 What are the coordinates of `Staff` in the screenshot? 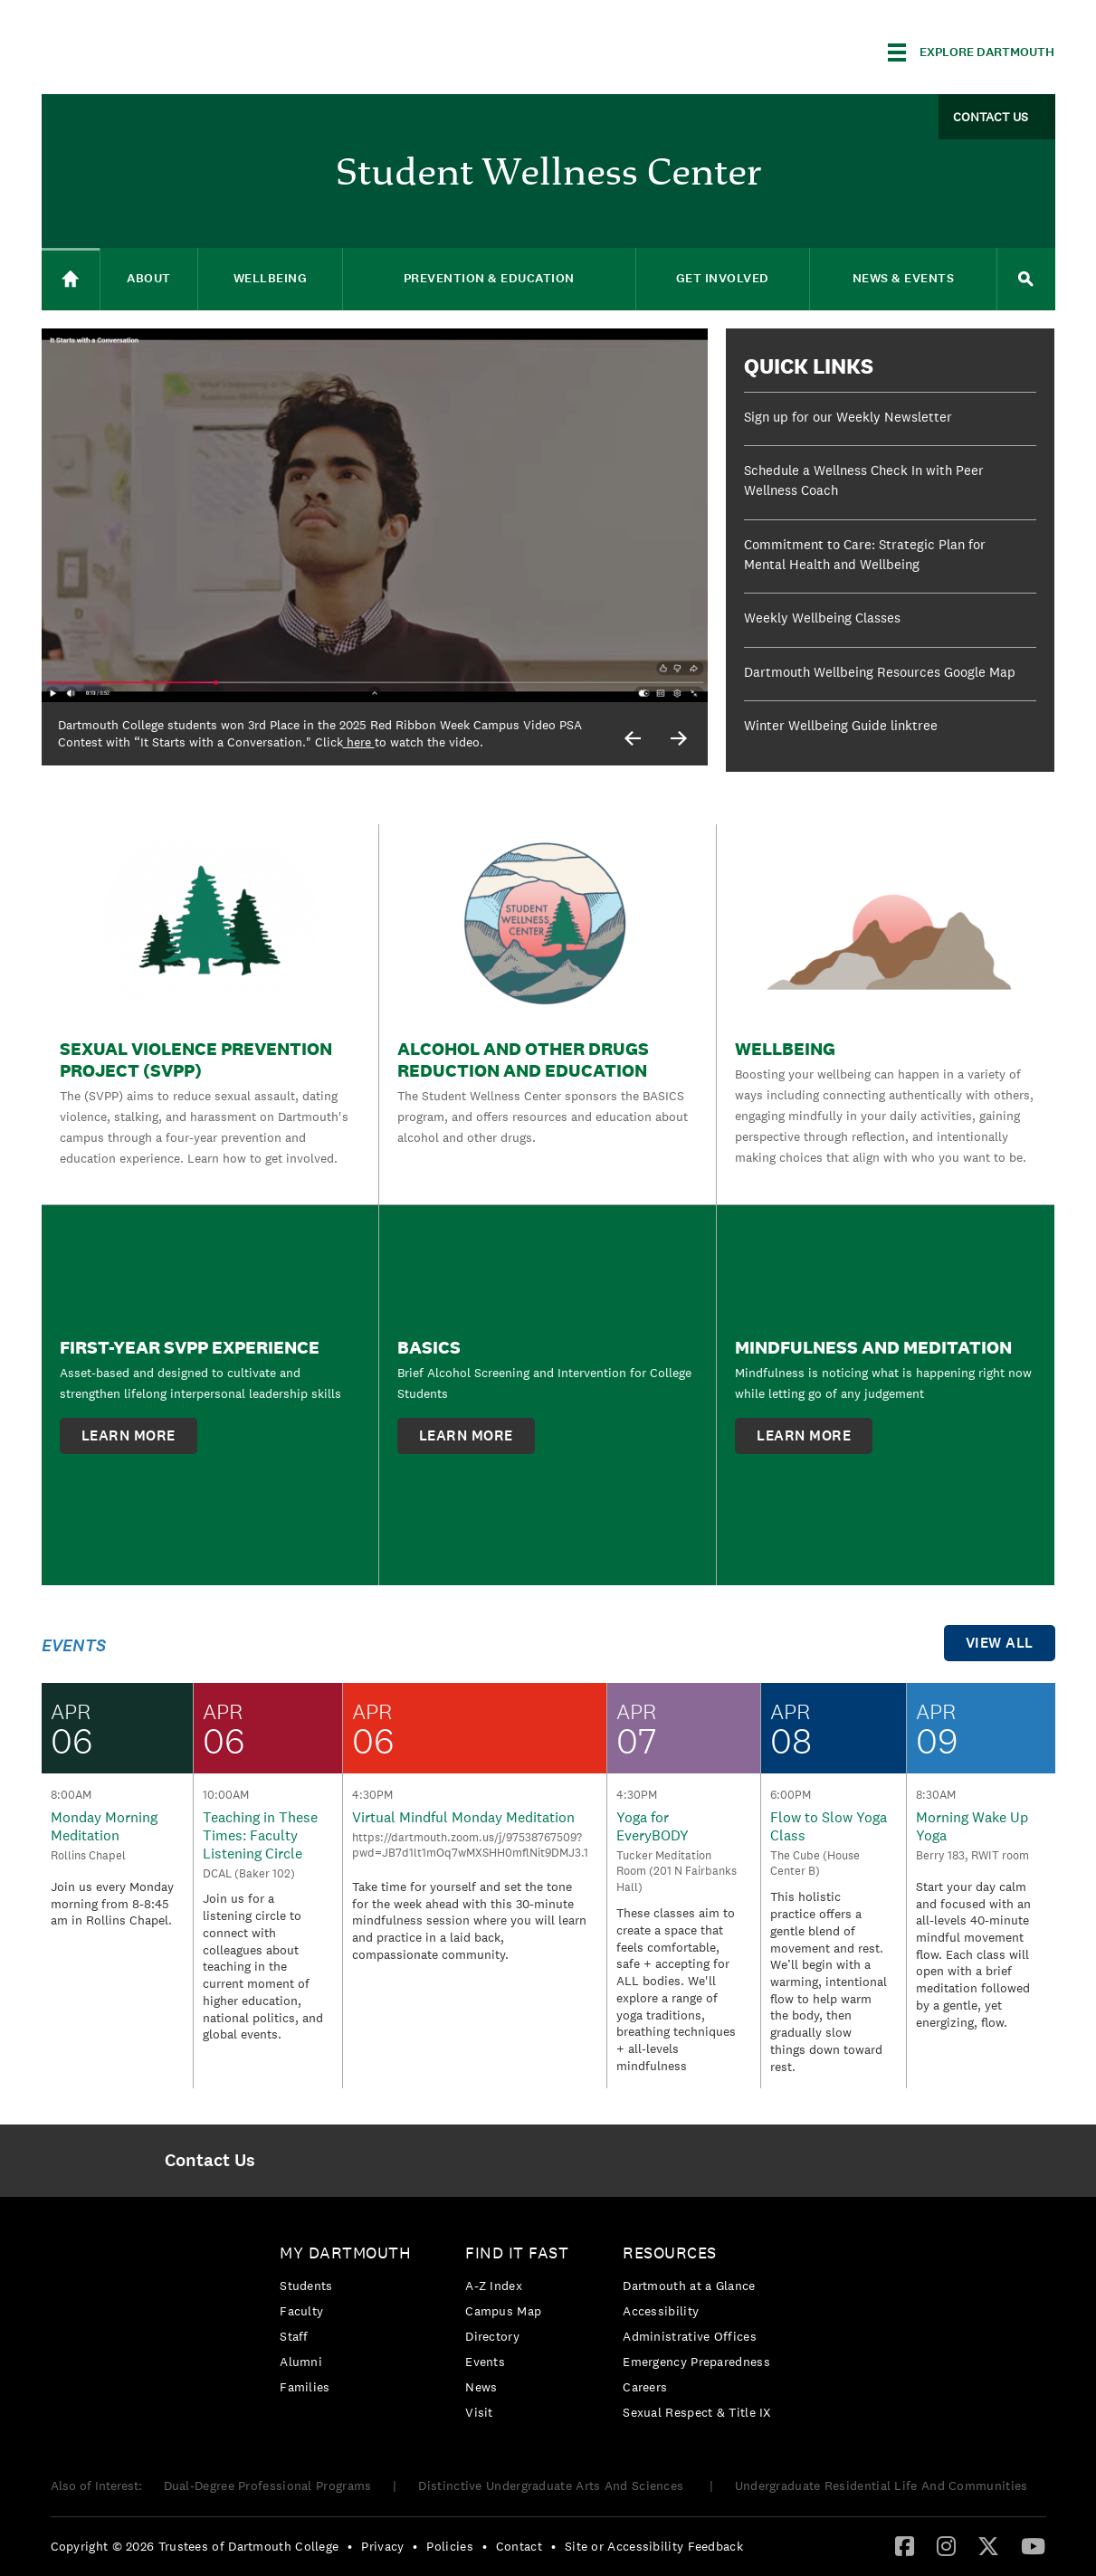 It's located at (294, 2336).